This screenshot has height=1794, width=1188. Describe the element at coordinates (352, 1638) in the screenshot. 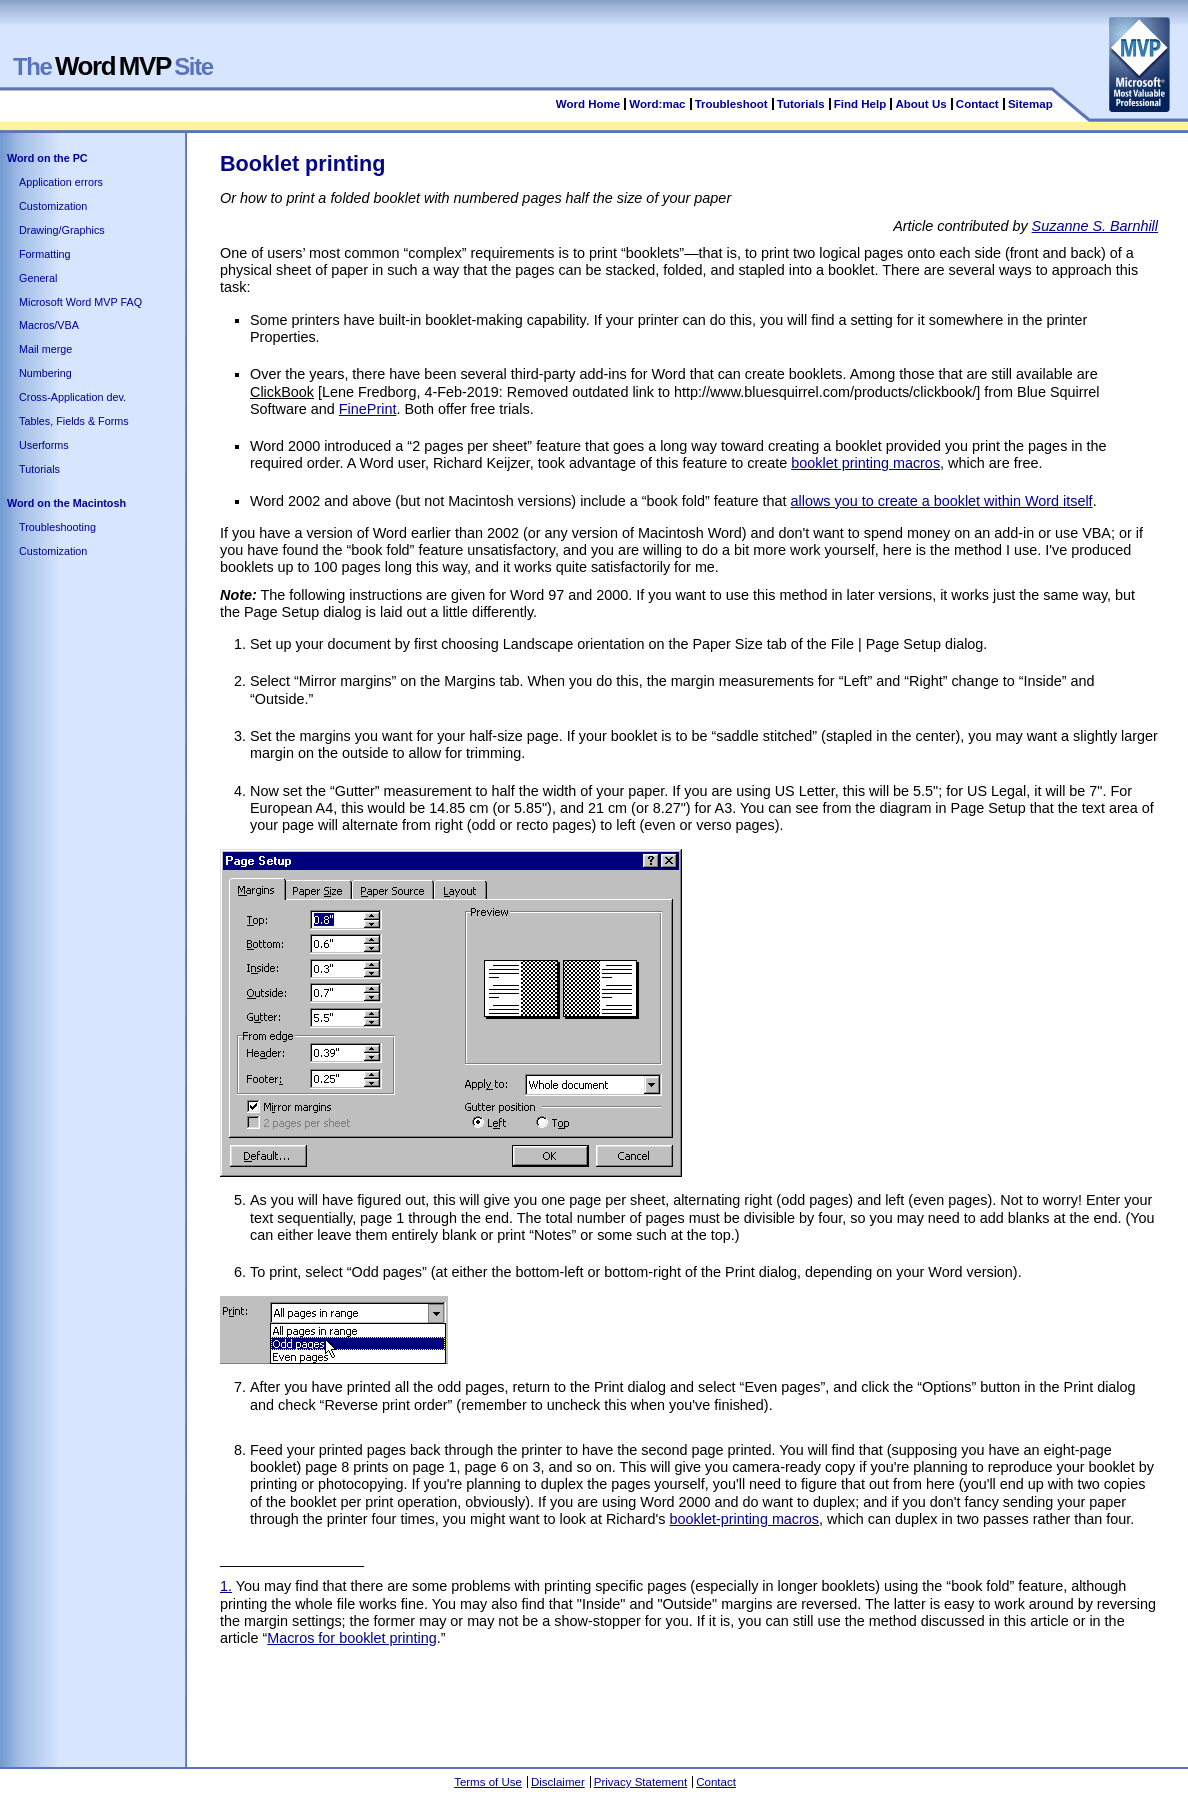

I see `Macros for booklet printing` at that location.